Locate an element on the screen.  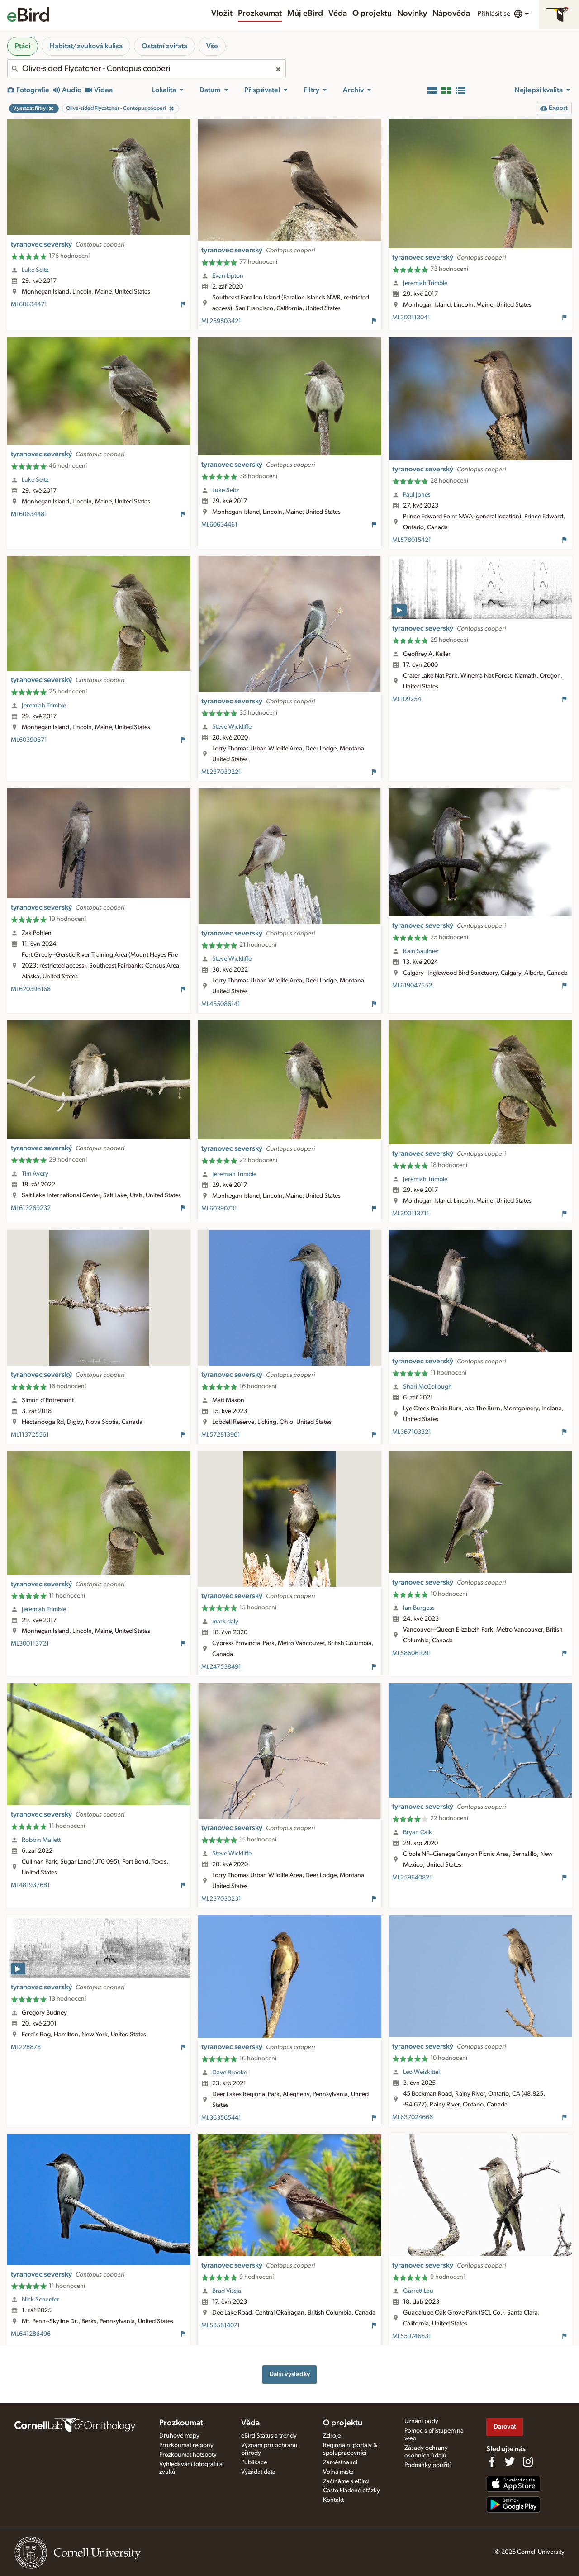
Luke Seitz is located at coordinates (35, 270).